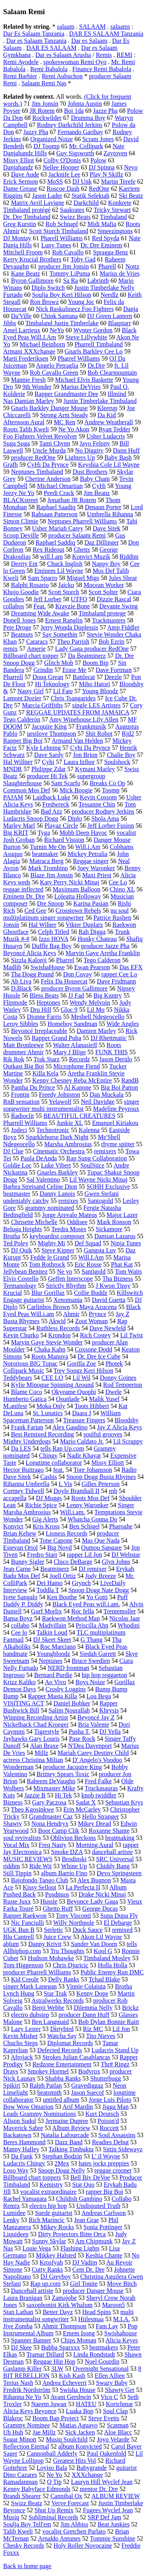 This screenshot has width=147, height=2576. What do you see at coordinates (18, 2531) in the screenshot?
I see `Talib Kweli` at bounding box center [18, 2531].